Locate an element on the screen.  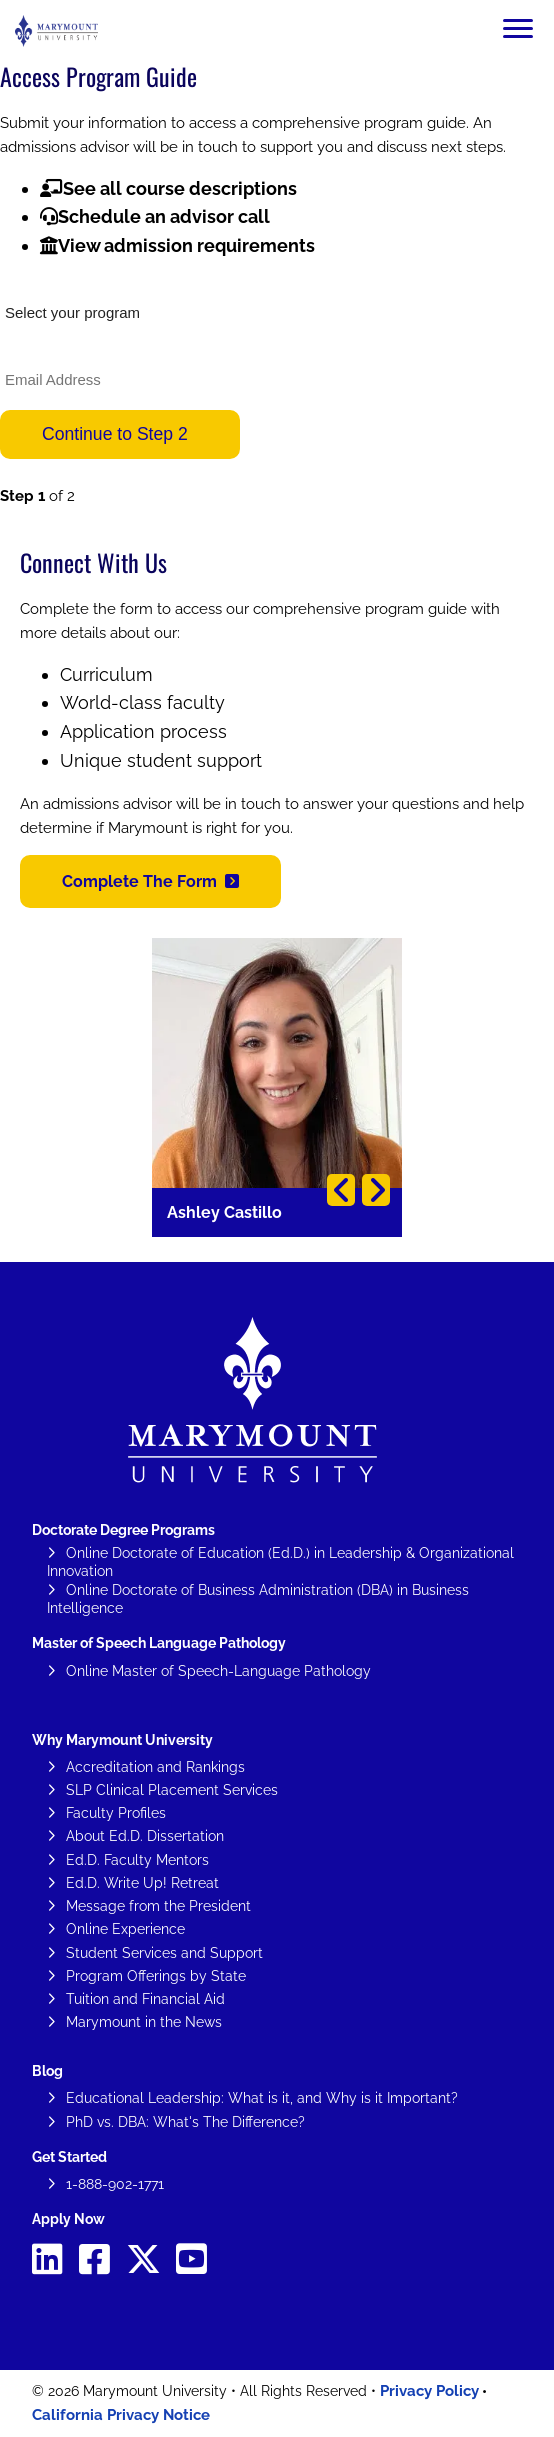
Faculty Profiles is located at coordinates (116, 1813).